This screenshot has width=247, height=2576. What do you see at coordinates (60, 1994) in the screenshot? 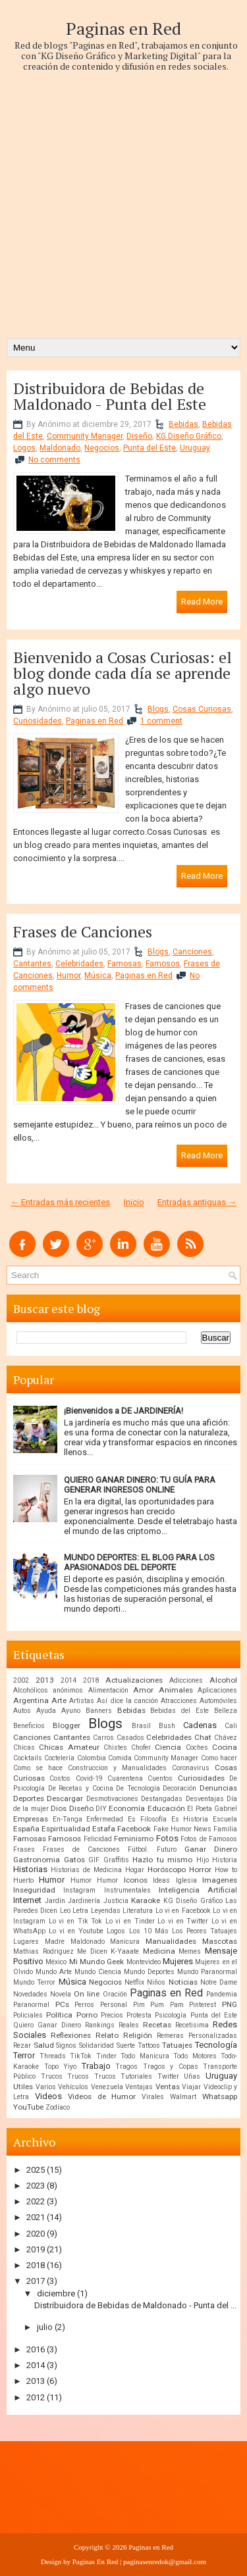
I see `Novela` at bounding box center [60, 1994].